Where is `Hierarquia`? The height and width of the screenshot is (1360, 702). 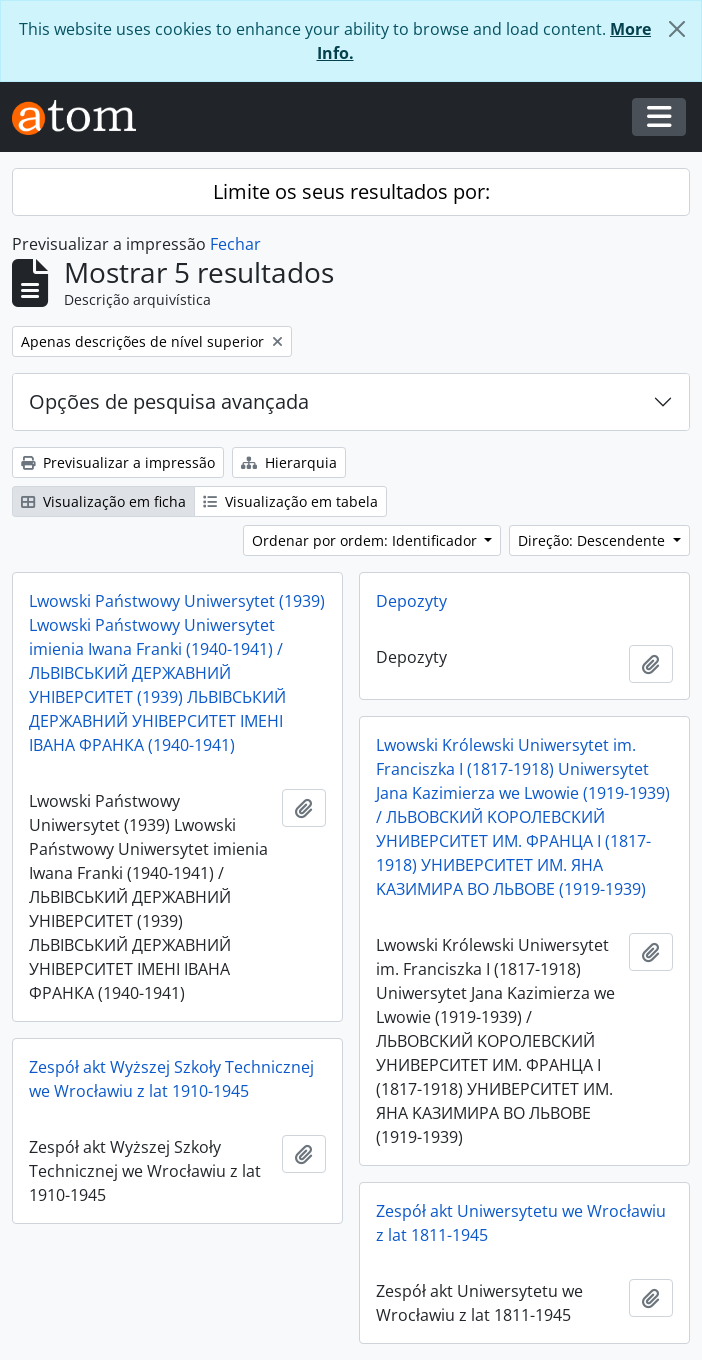
Hierarquia is located at coordinates (289, 462).